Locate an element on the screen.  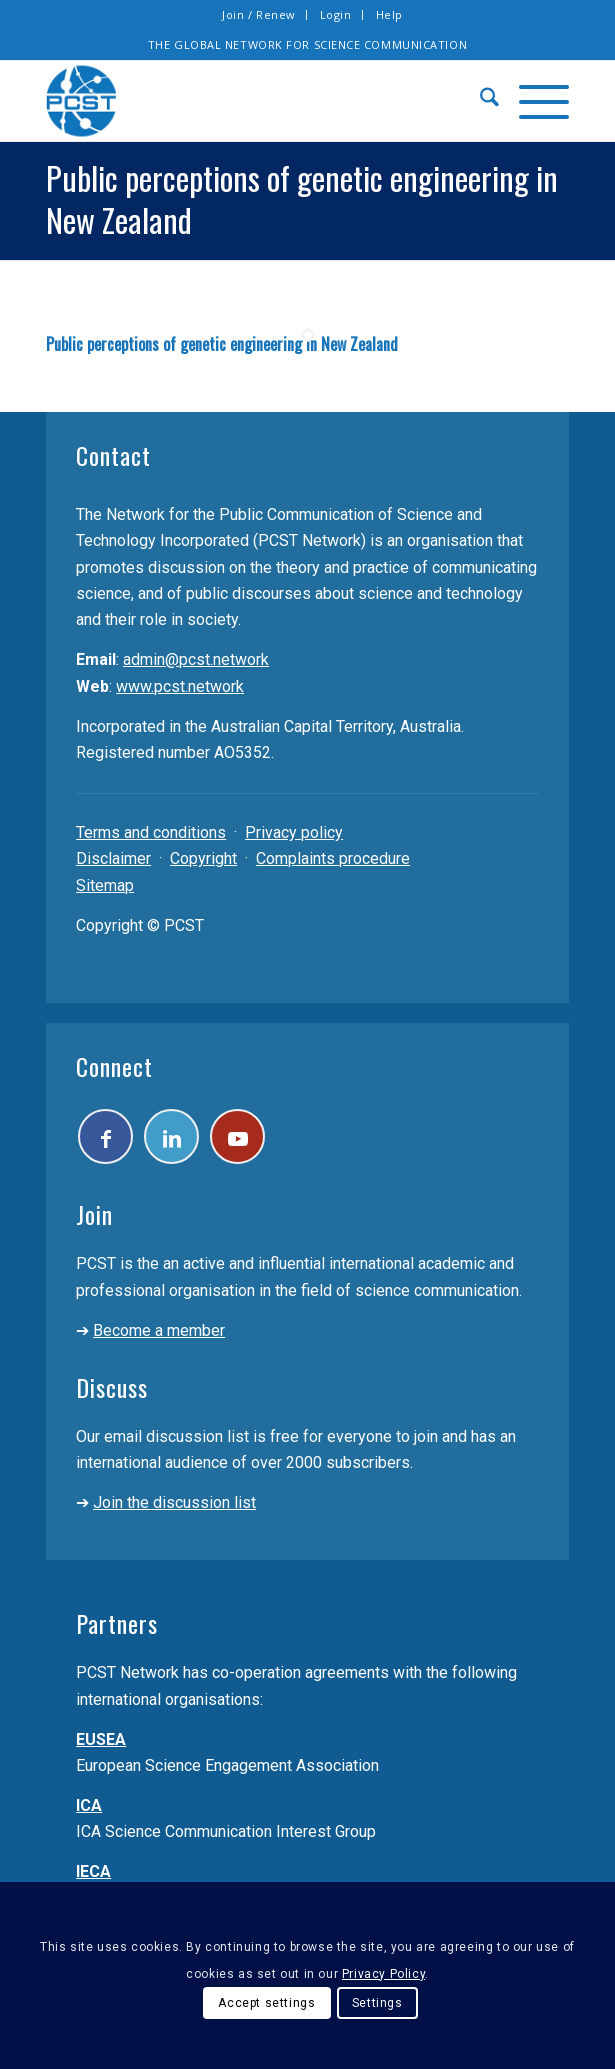
IECA is located at coordinates (93, 1871).